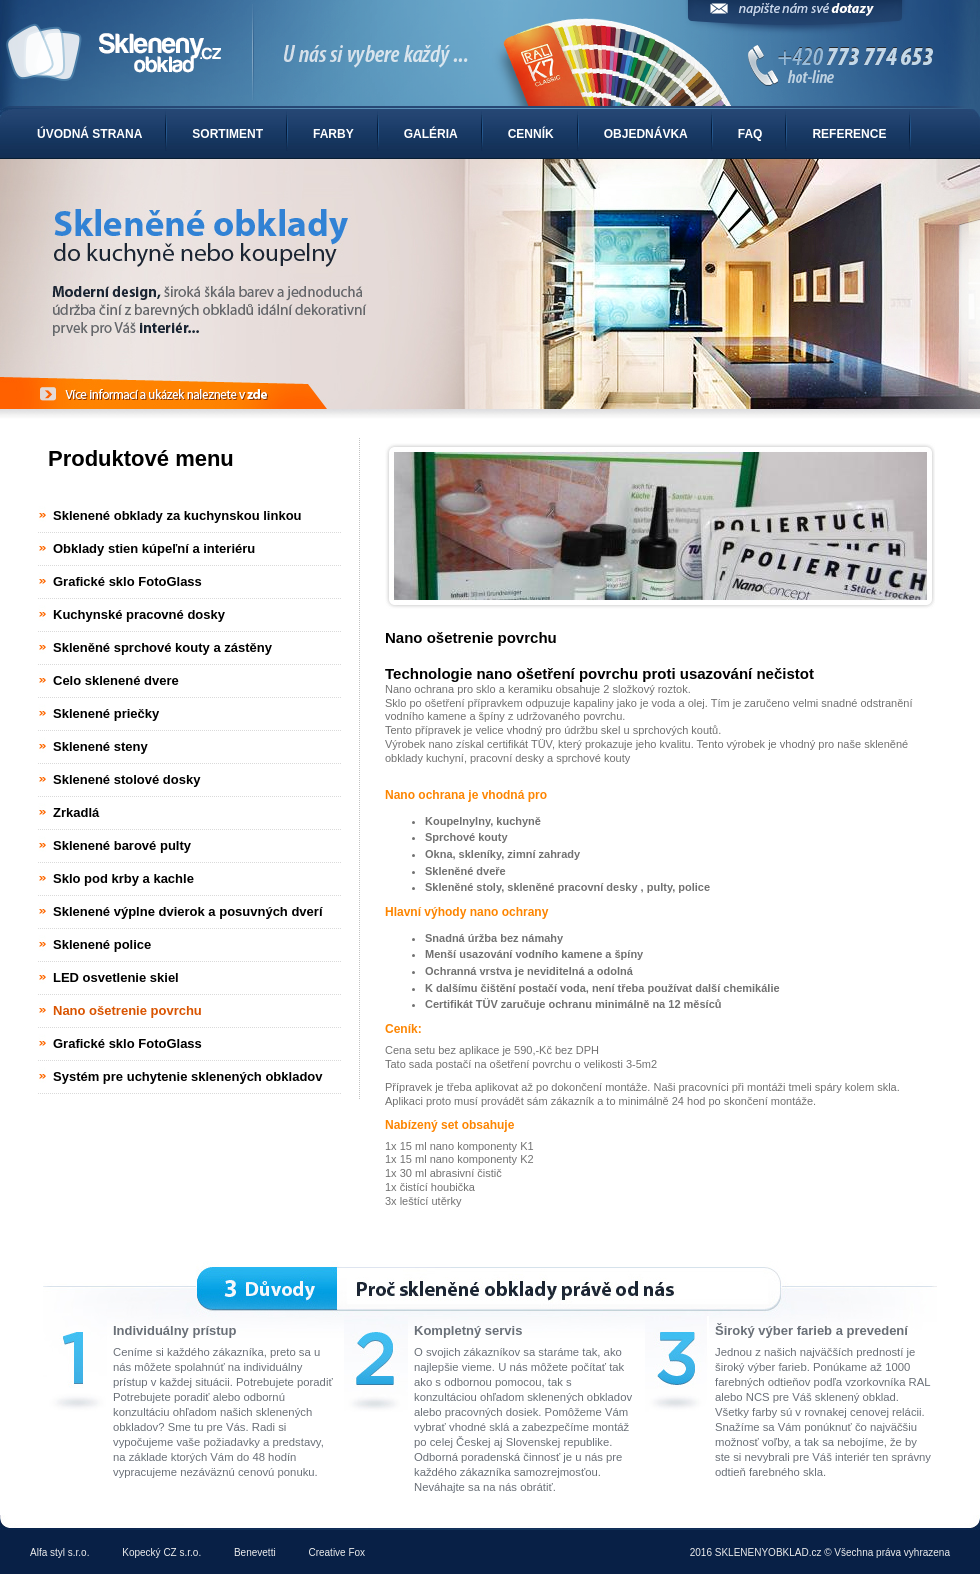  I want to click on Galéria, so click(431, 134).